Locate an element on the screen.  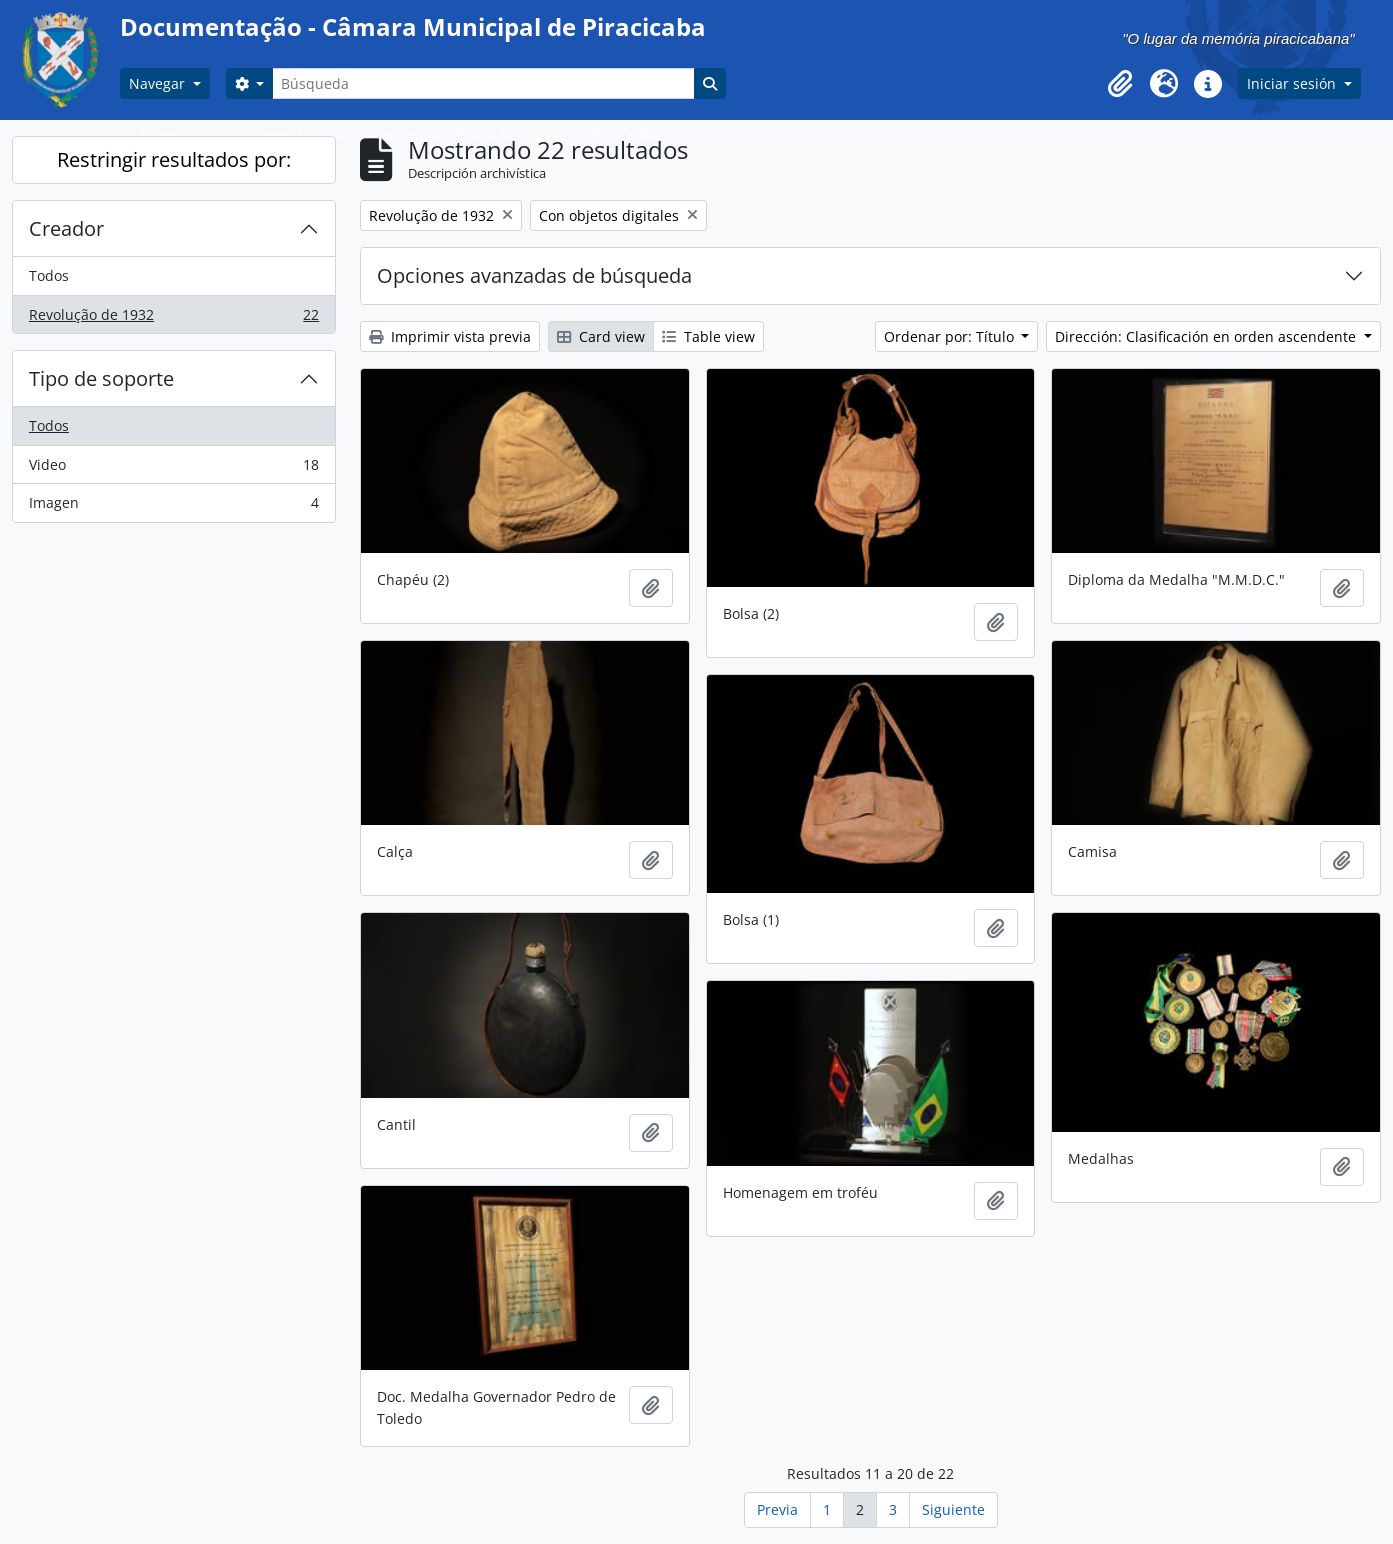
Creador is located at coordinates (66, 228).